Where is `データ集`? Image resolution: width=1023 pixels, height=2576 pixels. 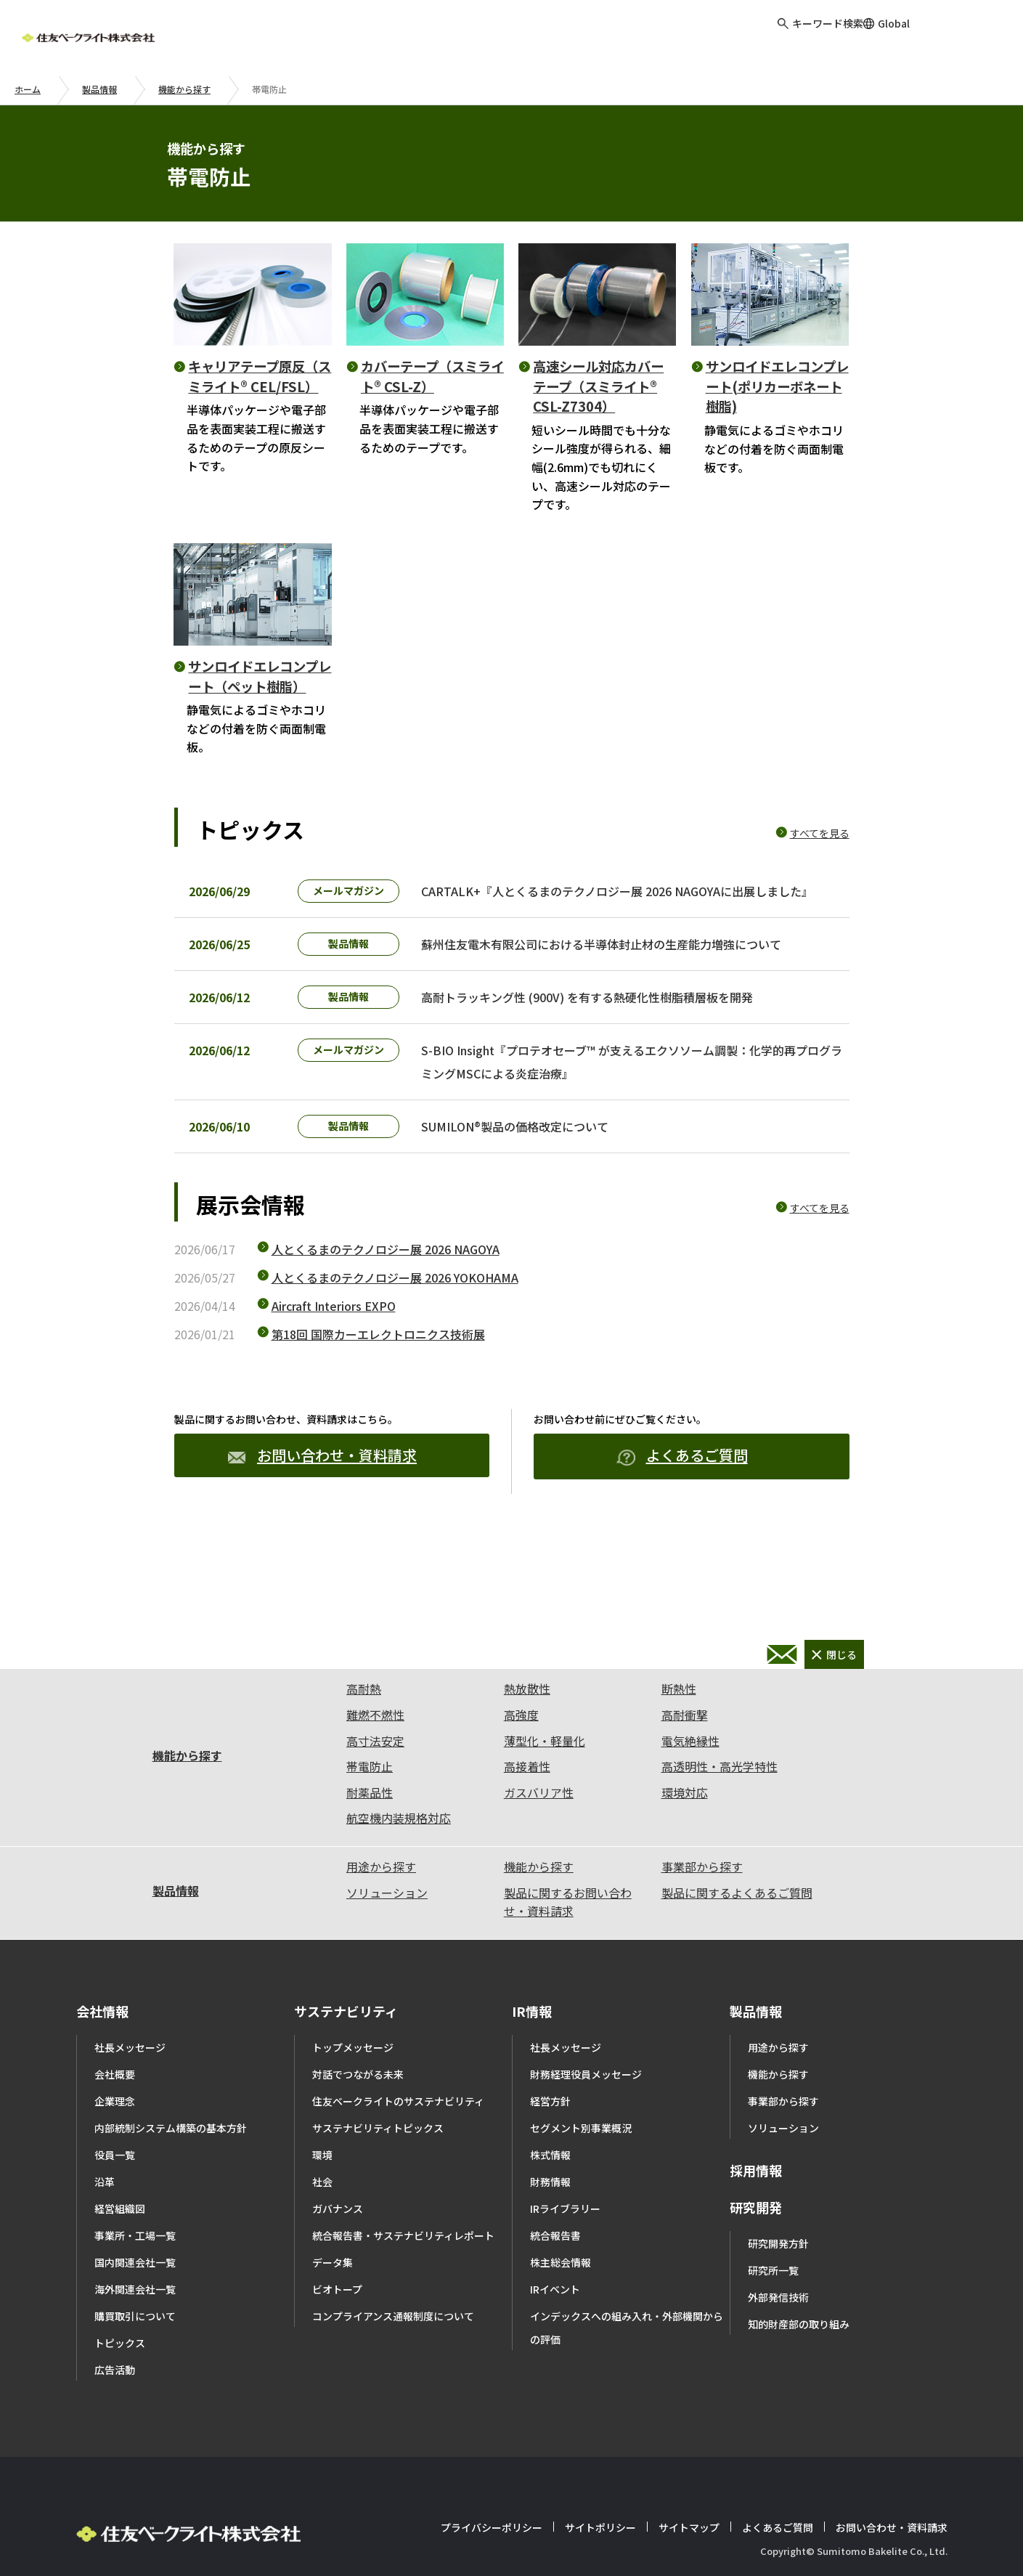
データ集 is located at coordinates (332, 2298).